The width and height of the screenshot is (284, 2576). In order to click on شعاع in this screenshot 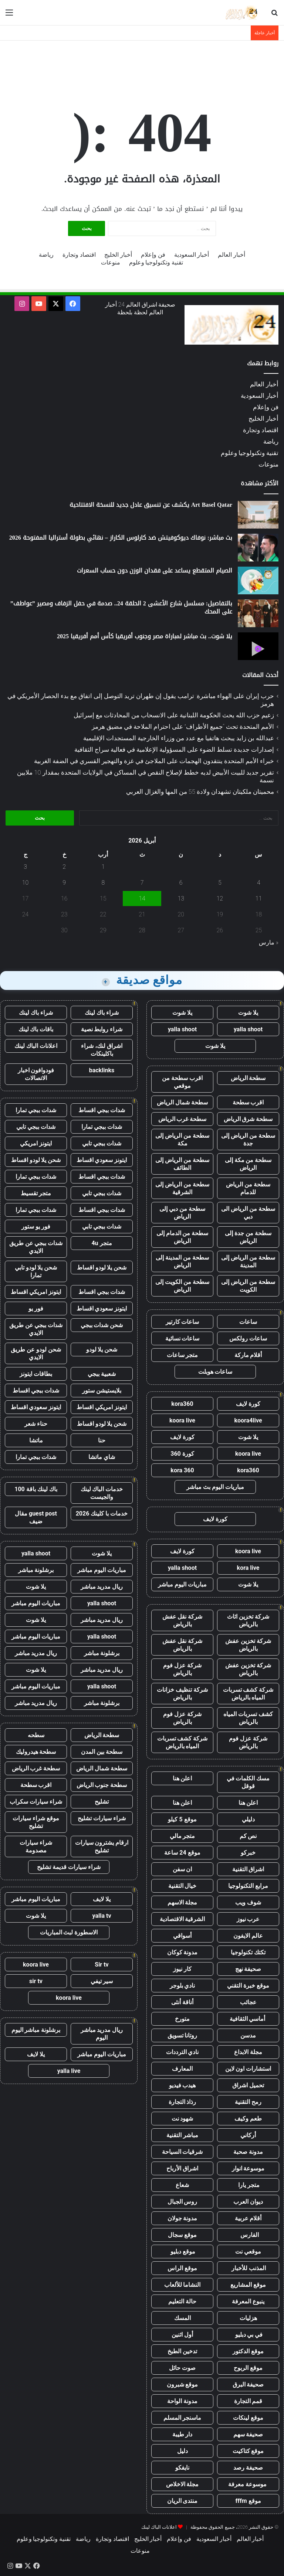, I will do `click(182, 2185)`.